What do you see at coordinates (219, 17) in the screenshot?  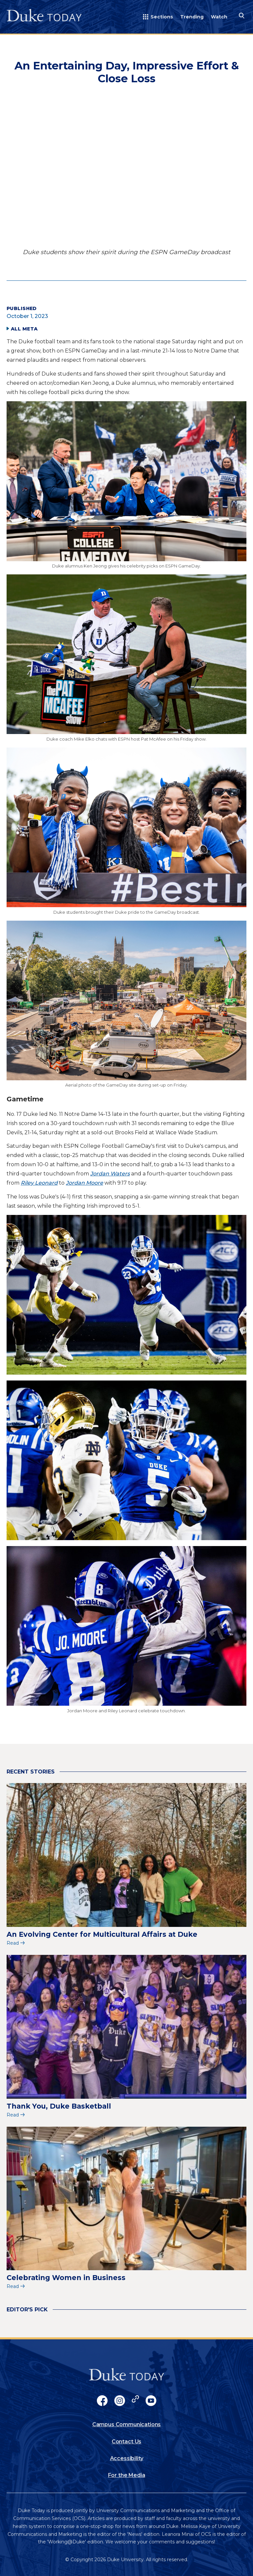 I see `Watch` at bounding box center [219, 17].